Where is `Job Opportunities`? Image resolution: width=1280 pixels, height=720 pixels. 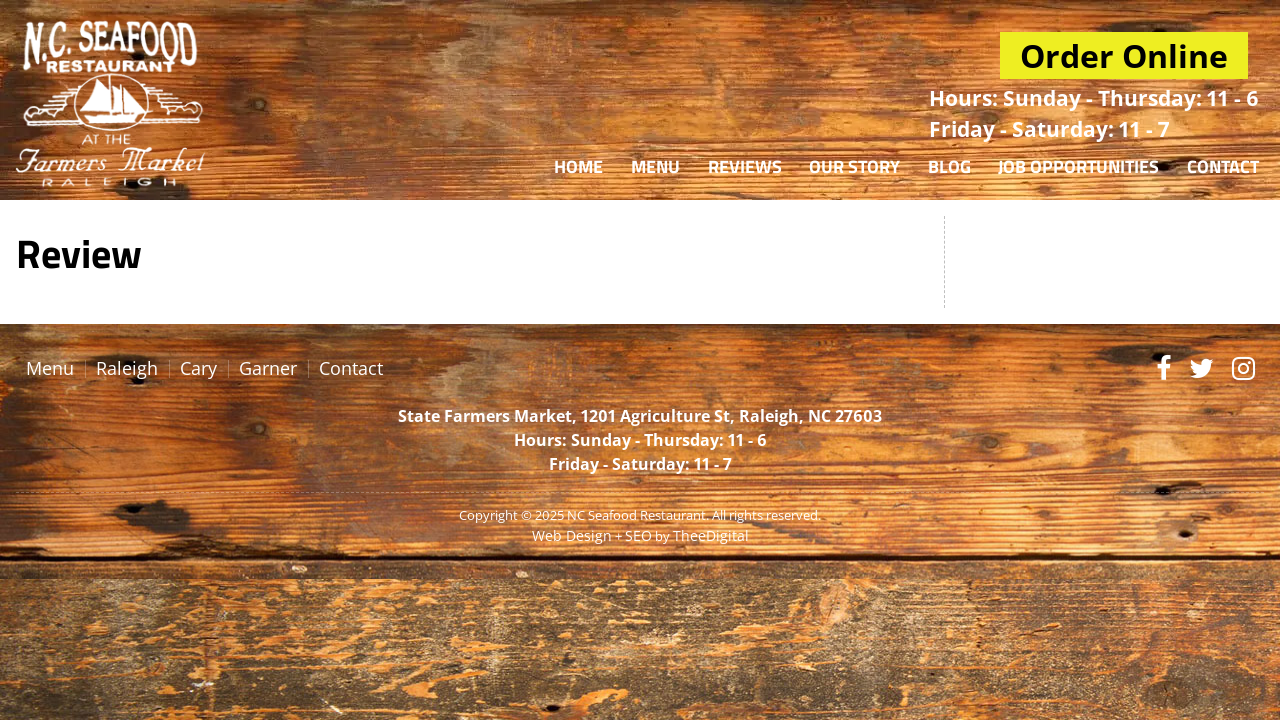 Job Opportunities is located at coordinates (1078, 166).